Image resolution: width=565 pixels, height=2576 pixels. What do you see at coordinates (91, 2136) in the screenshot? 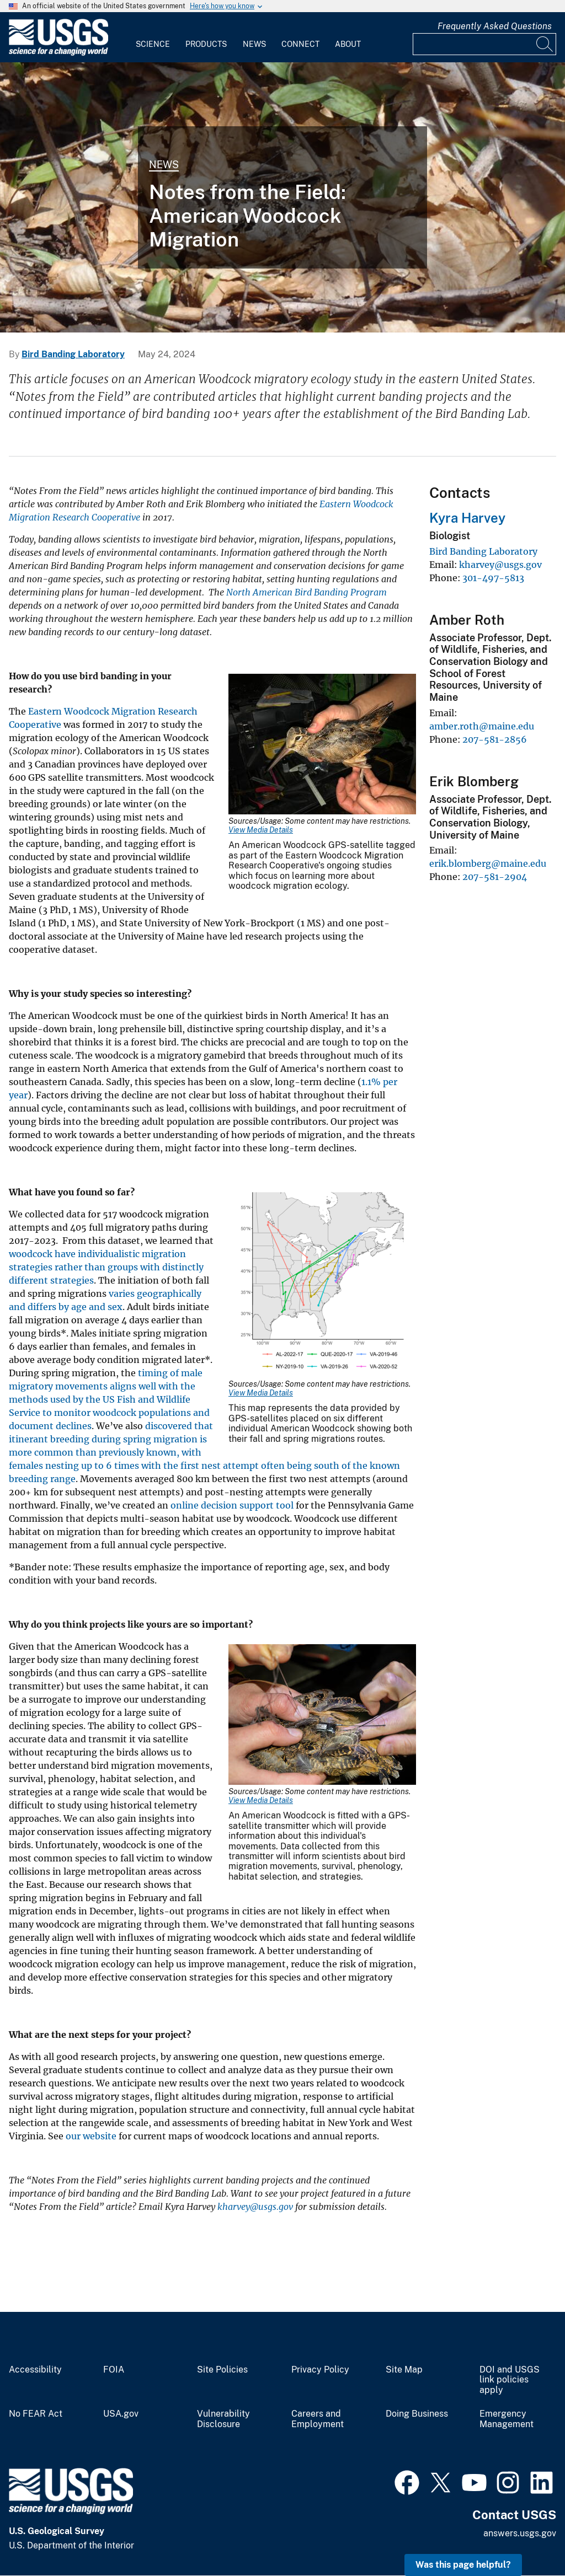
I see `our website` at bounding box center [91, 2136].